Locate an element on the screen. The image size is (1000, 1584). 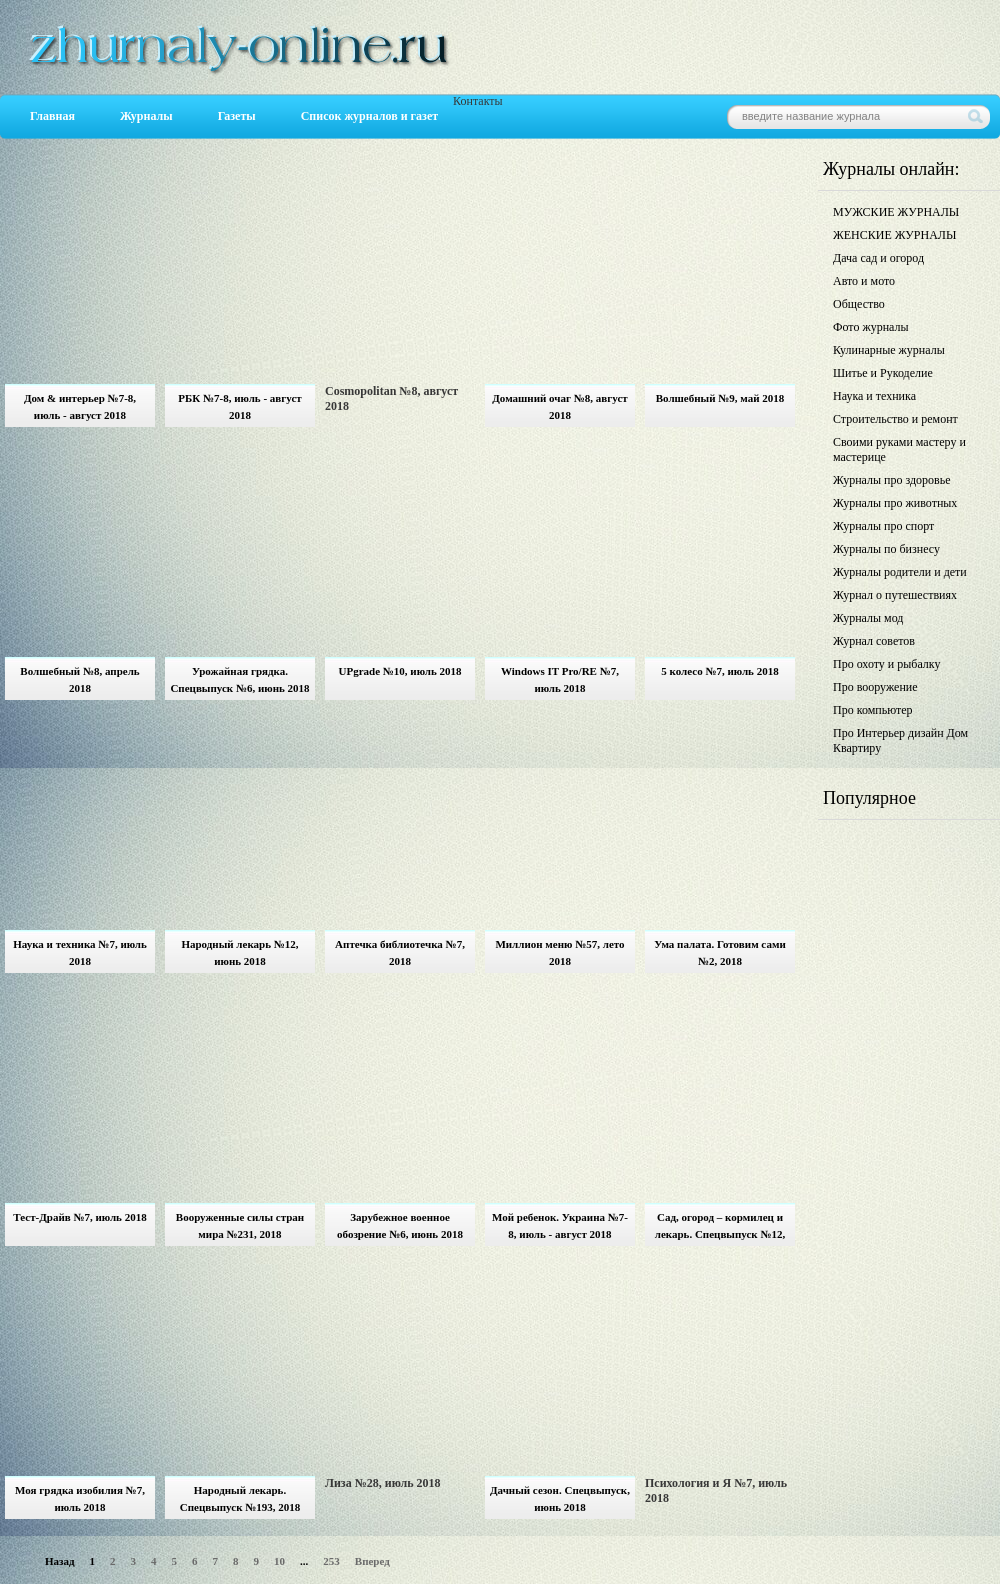
Дом & интерьер №7-8, июль - август 2018 is located at coordinates (80, 406).